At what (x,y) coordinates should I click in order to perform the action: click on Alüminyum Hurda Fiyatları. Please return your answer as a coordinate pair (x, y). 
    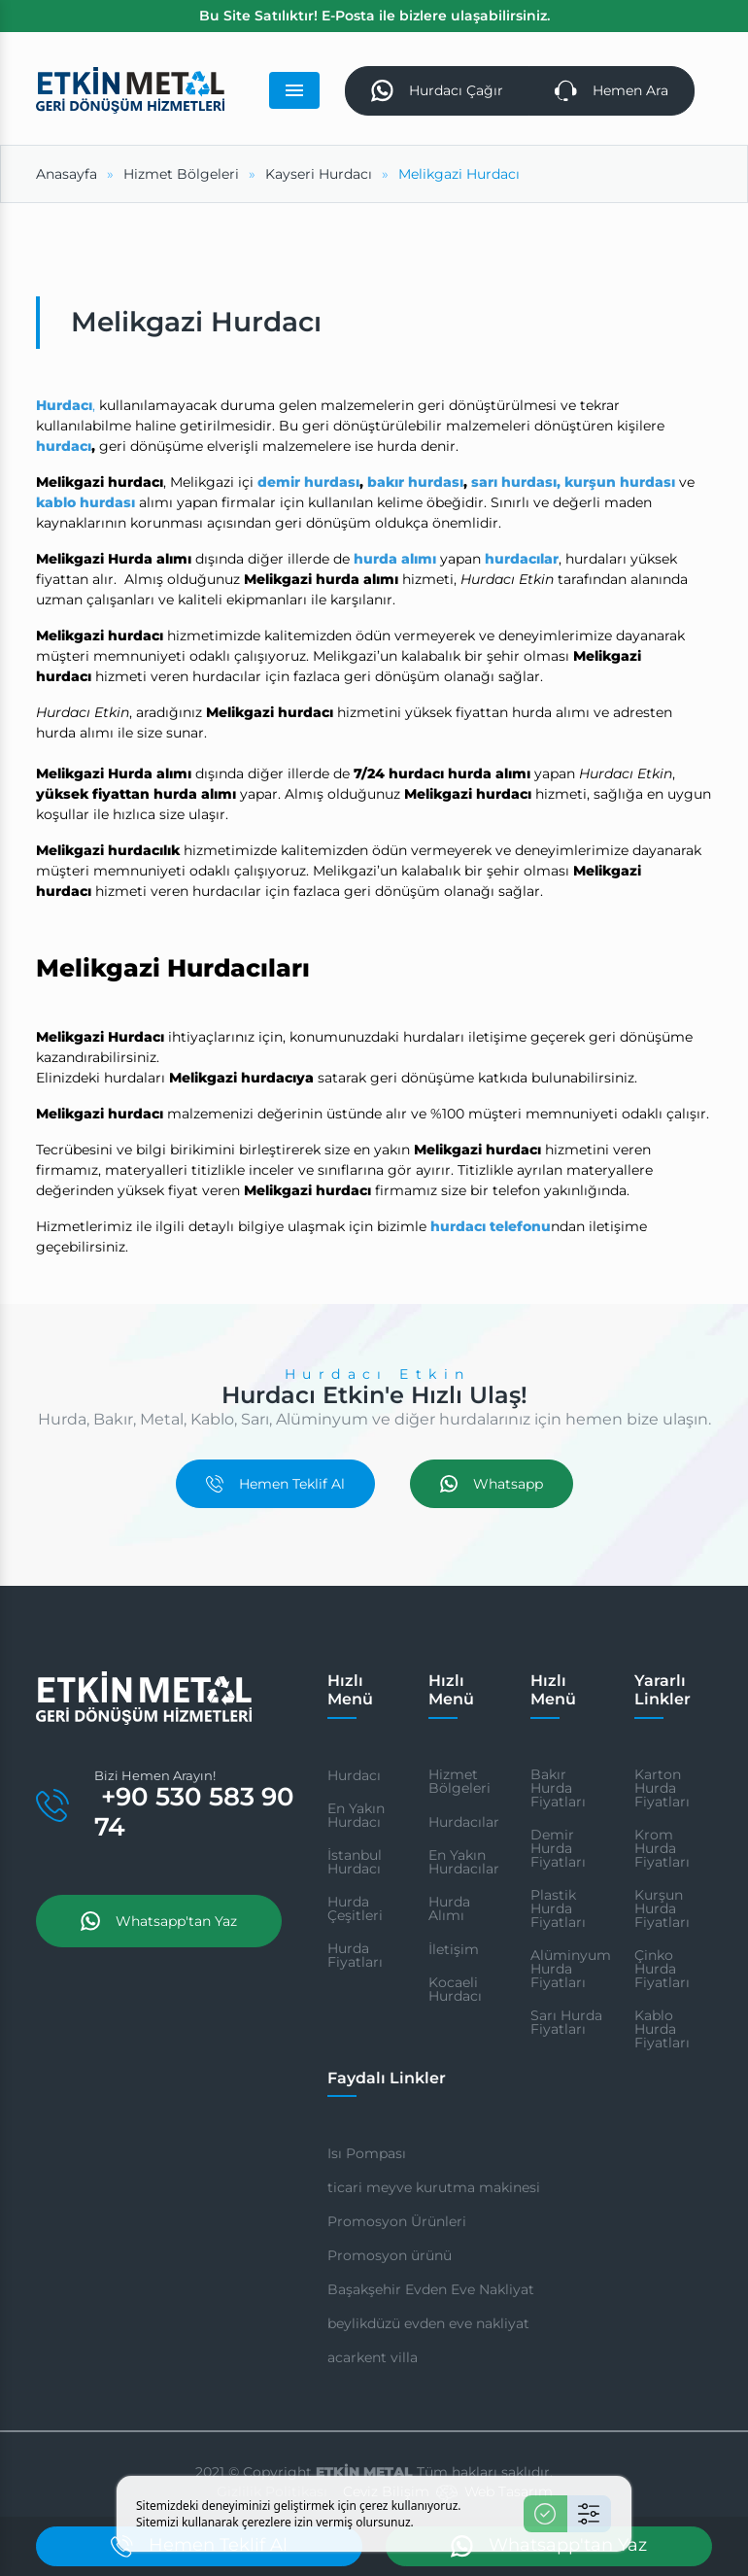
    Looking at the image, I should click on (570, 1968).